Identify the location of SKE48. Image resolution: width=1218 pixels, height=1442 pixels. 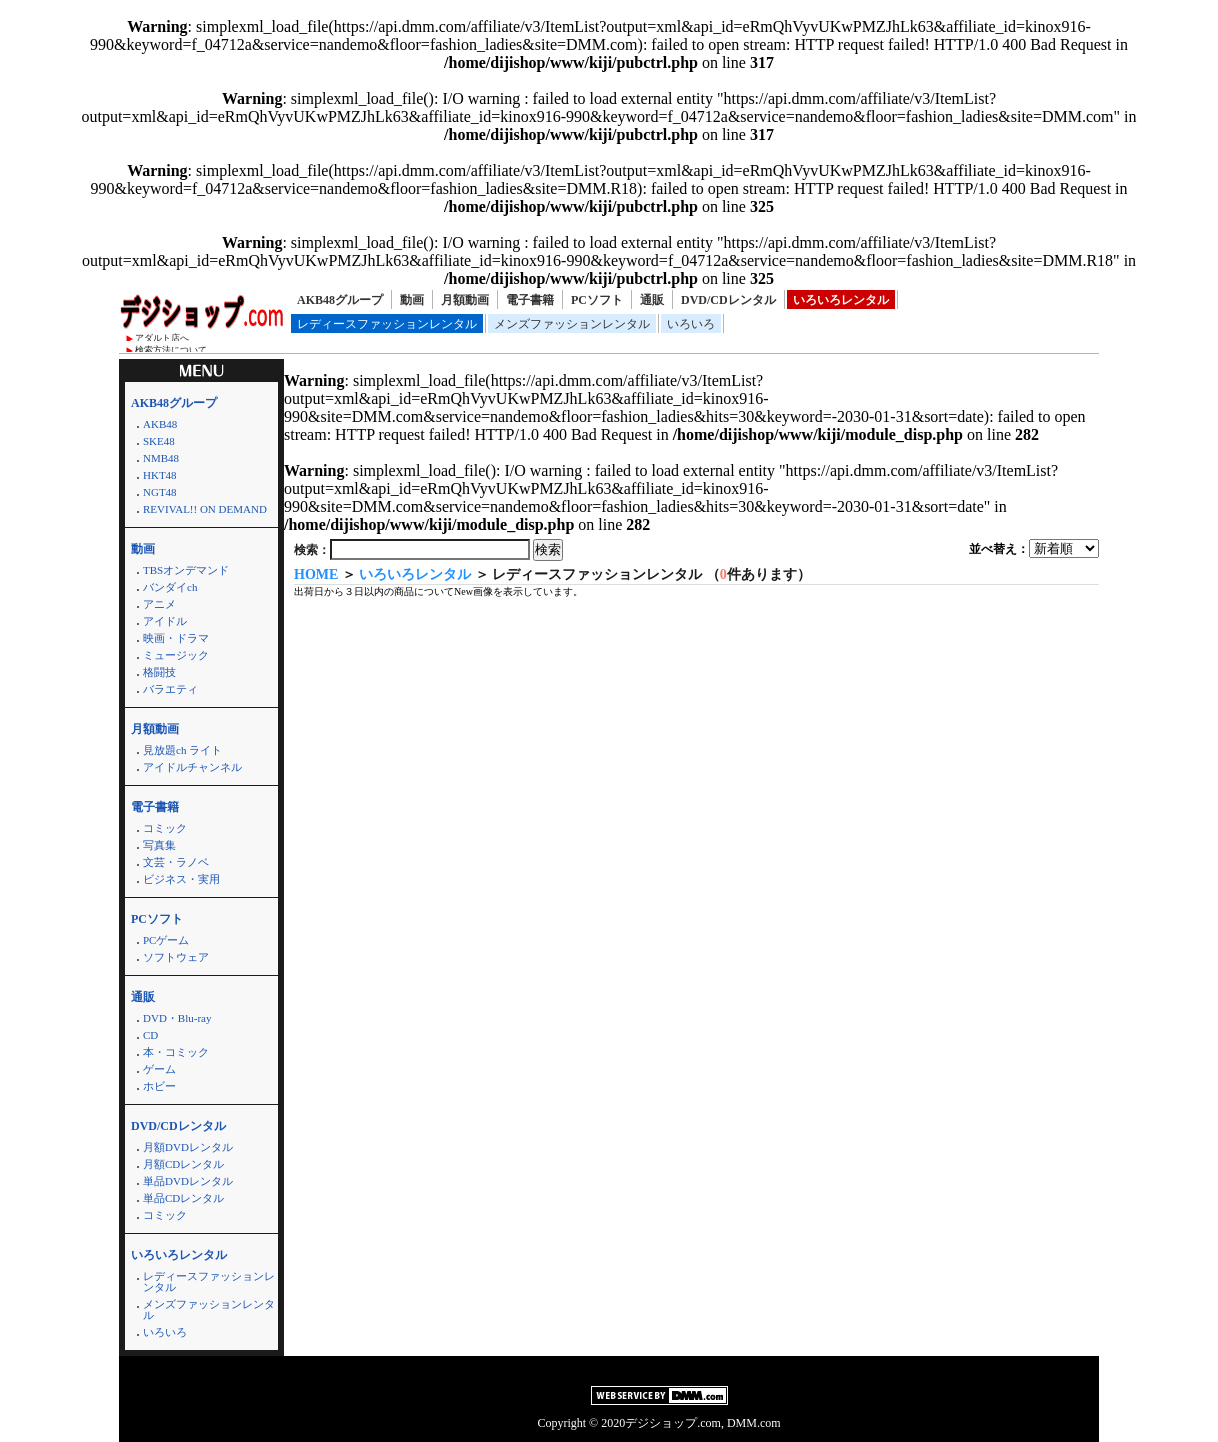
(159, 441).